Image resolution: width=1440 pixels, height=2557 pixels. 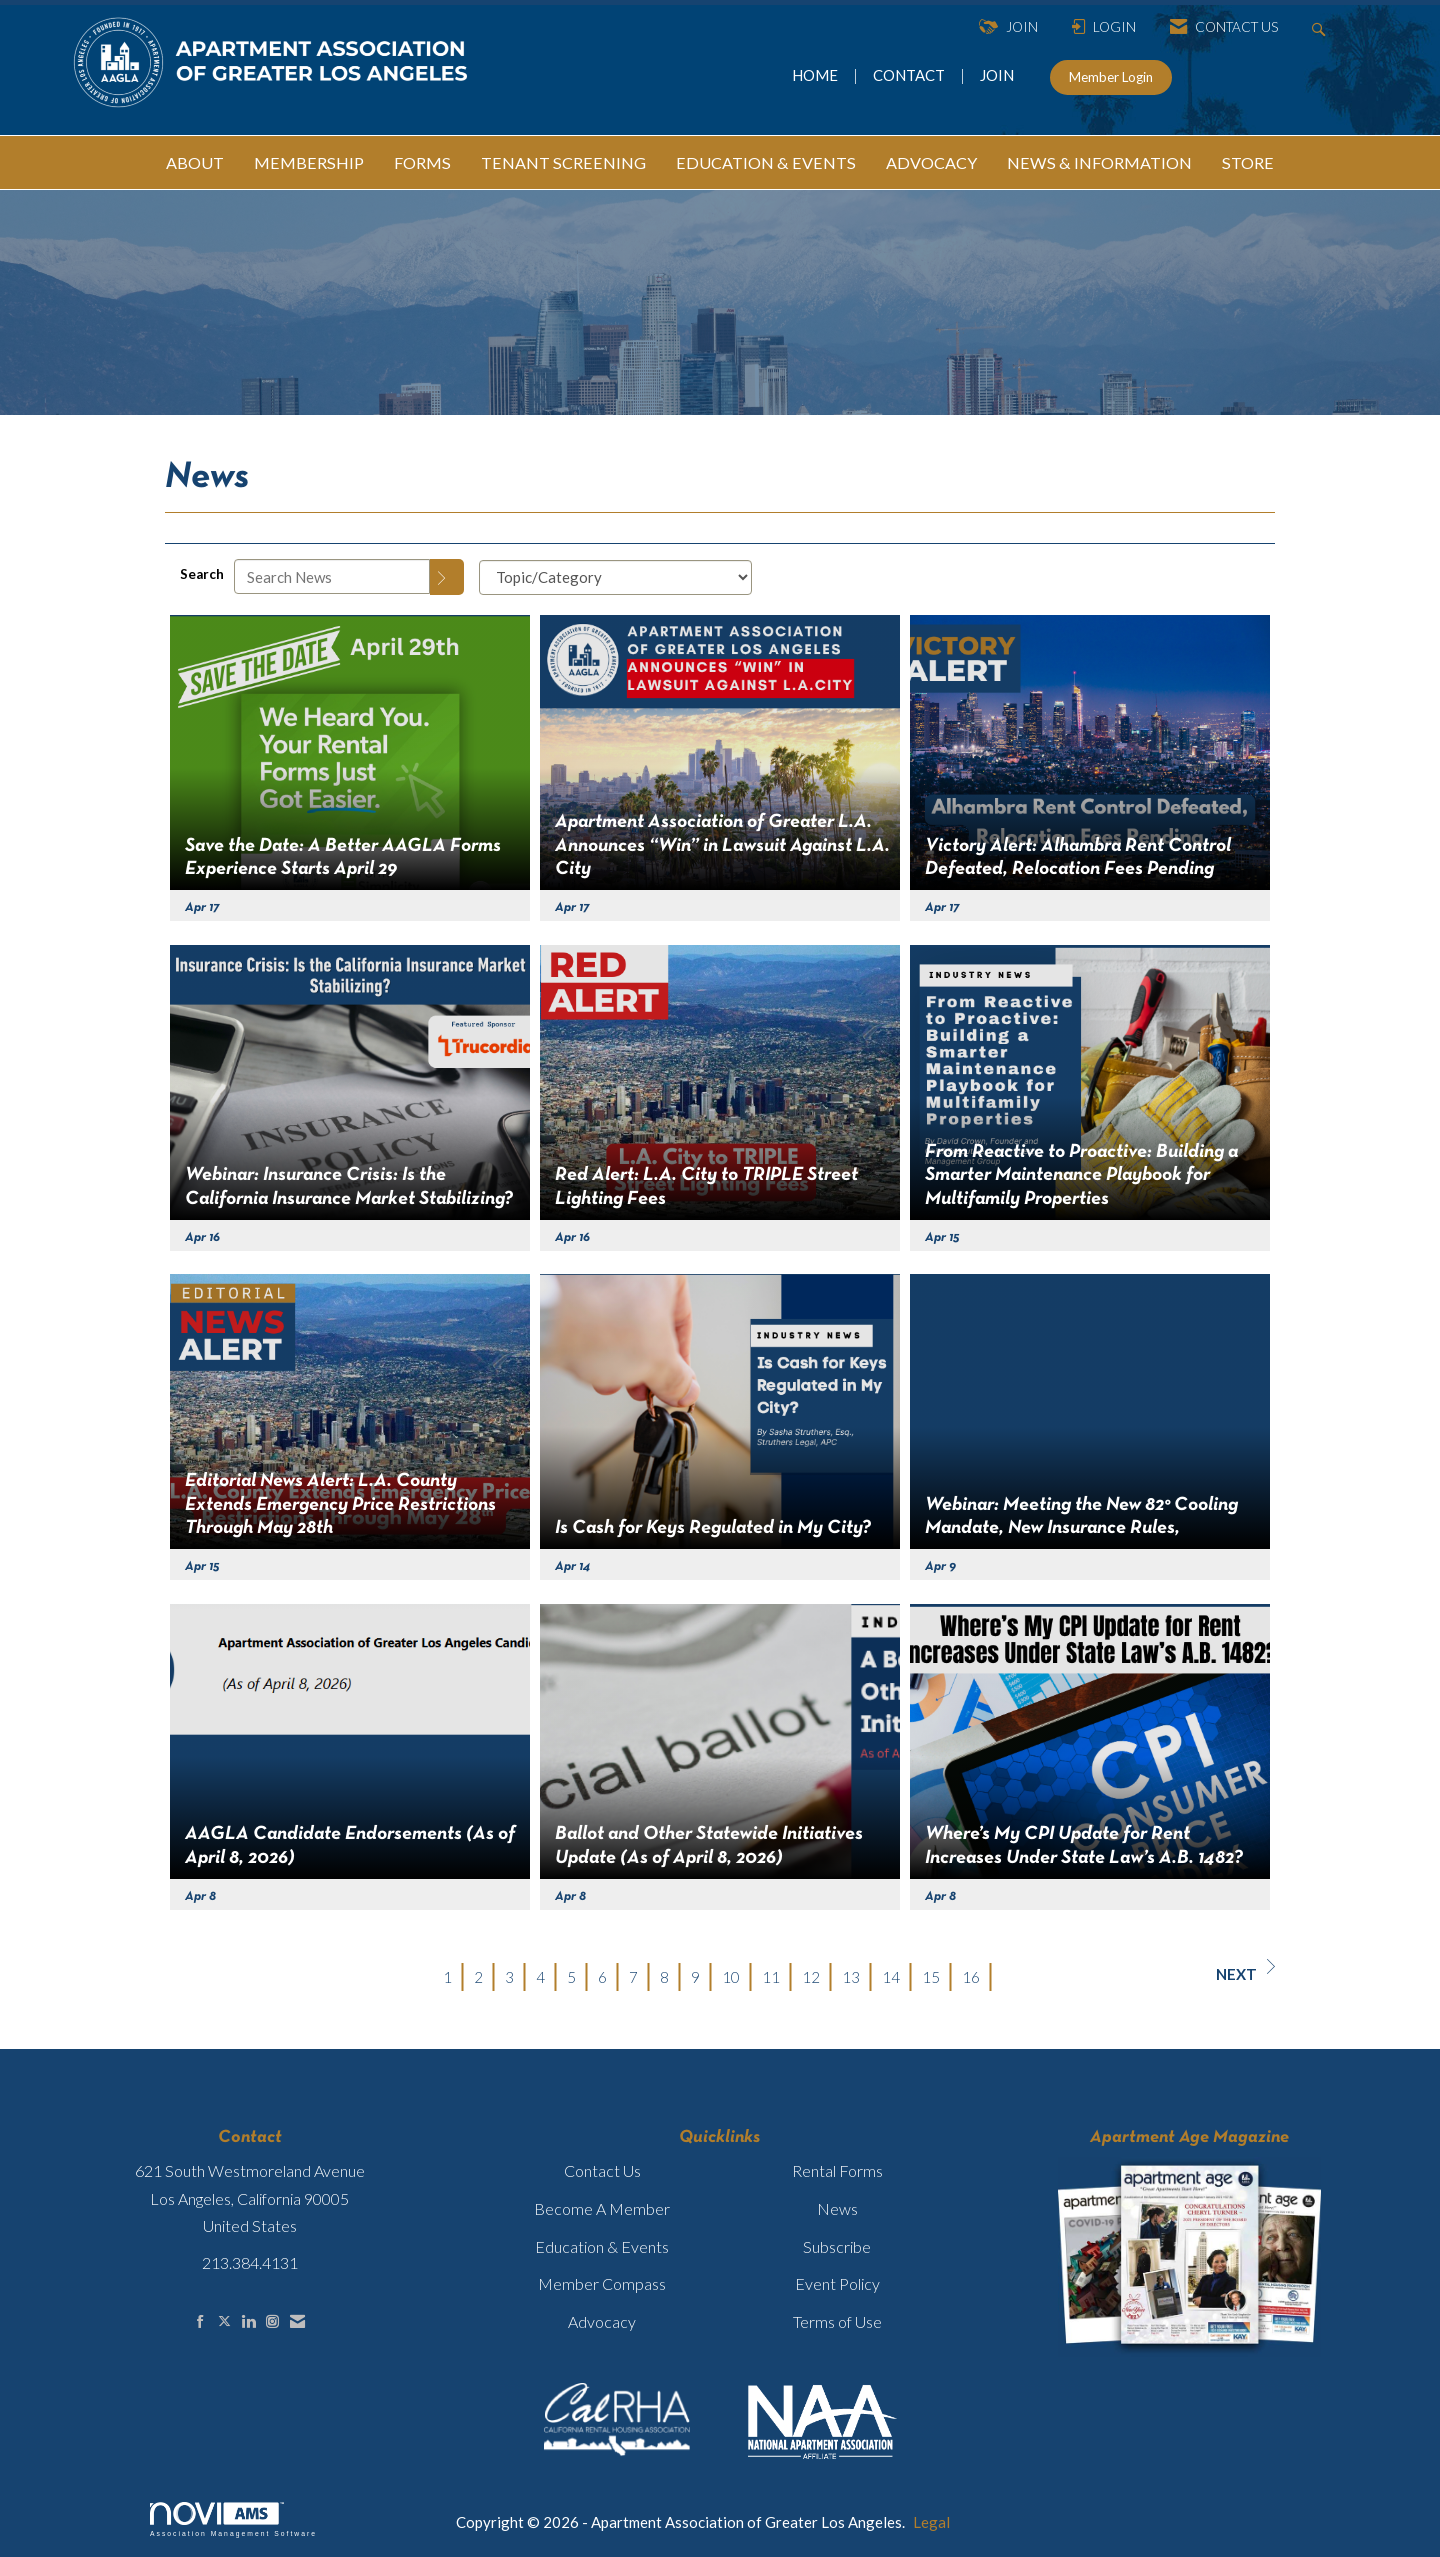 I want to click on [Search Site], so click(x=1321, y=27).